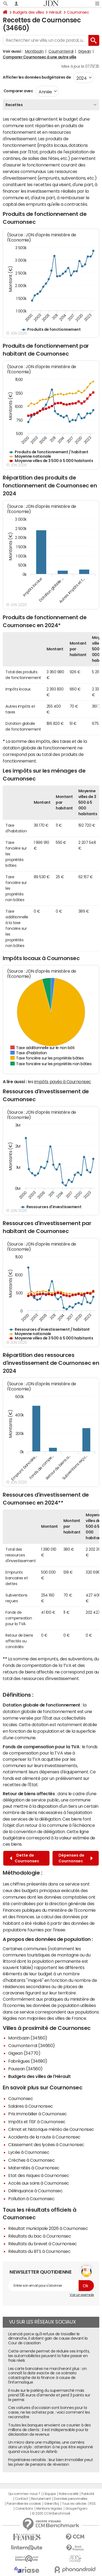 The width and height of the screenshot is (102, 2576). Describe the element at coordinates (48, 2228) in the screenshot. I see `Résultat municipale 2026 à Cournonsec` at that location.